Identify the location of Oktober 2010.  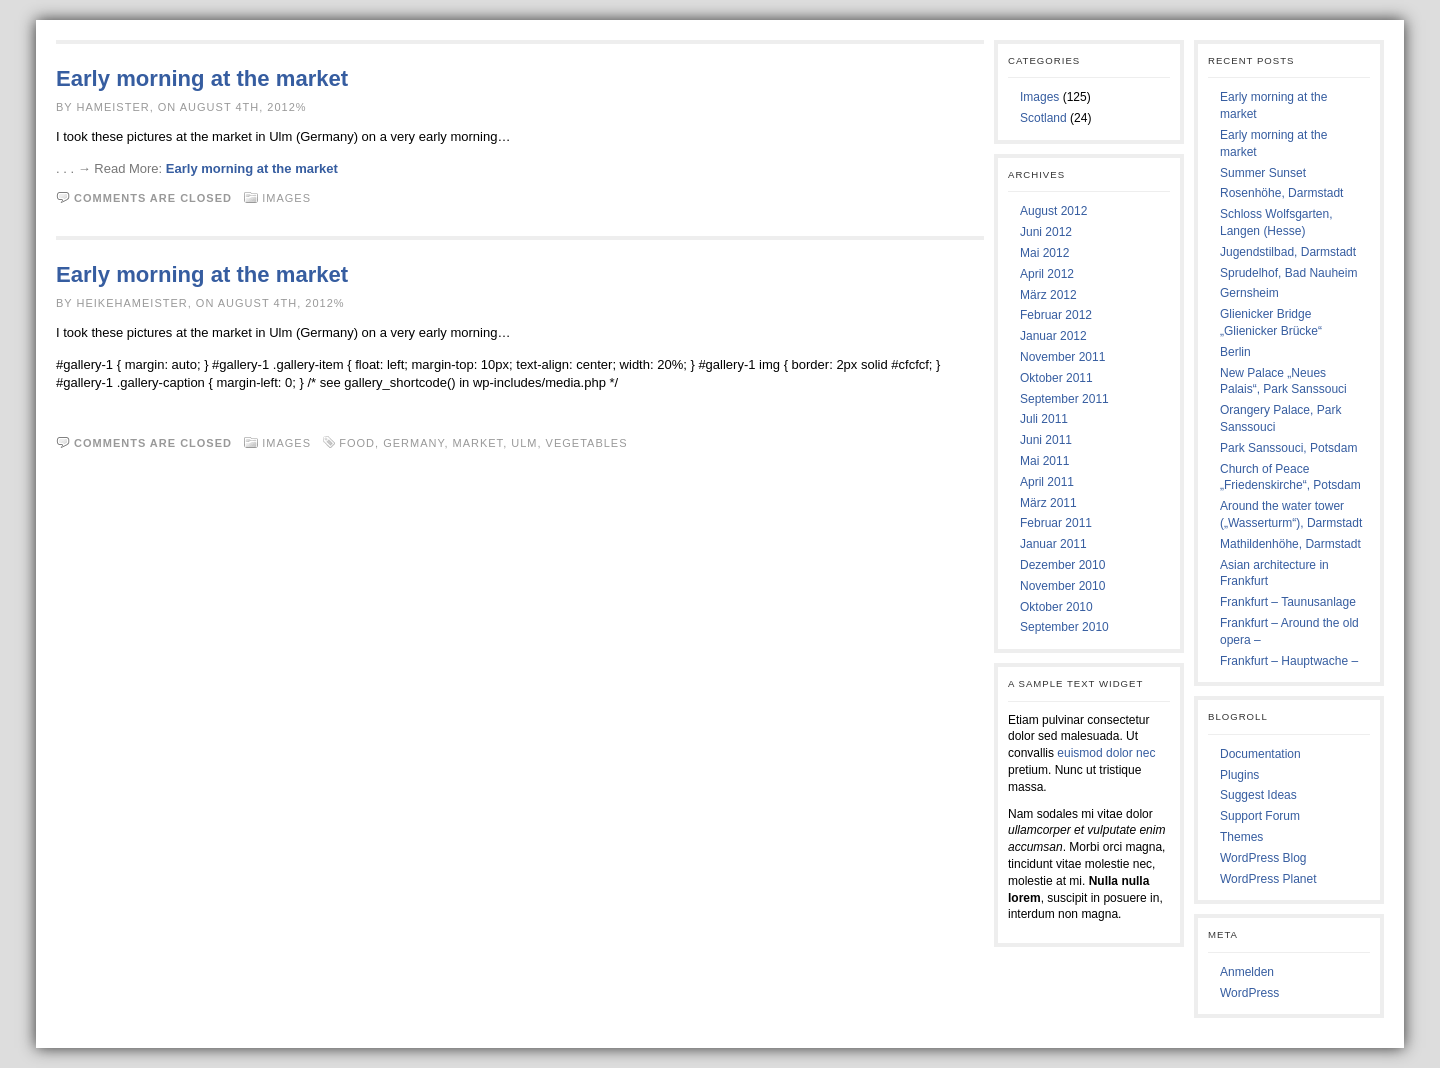
(1056, 607).